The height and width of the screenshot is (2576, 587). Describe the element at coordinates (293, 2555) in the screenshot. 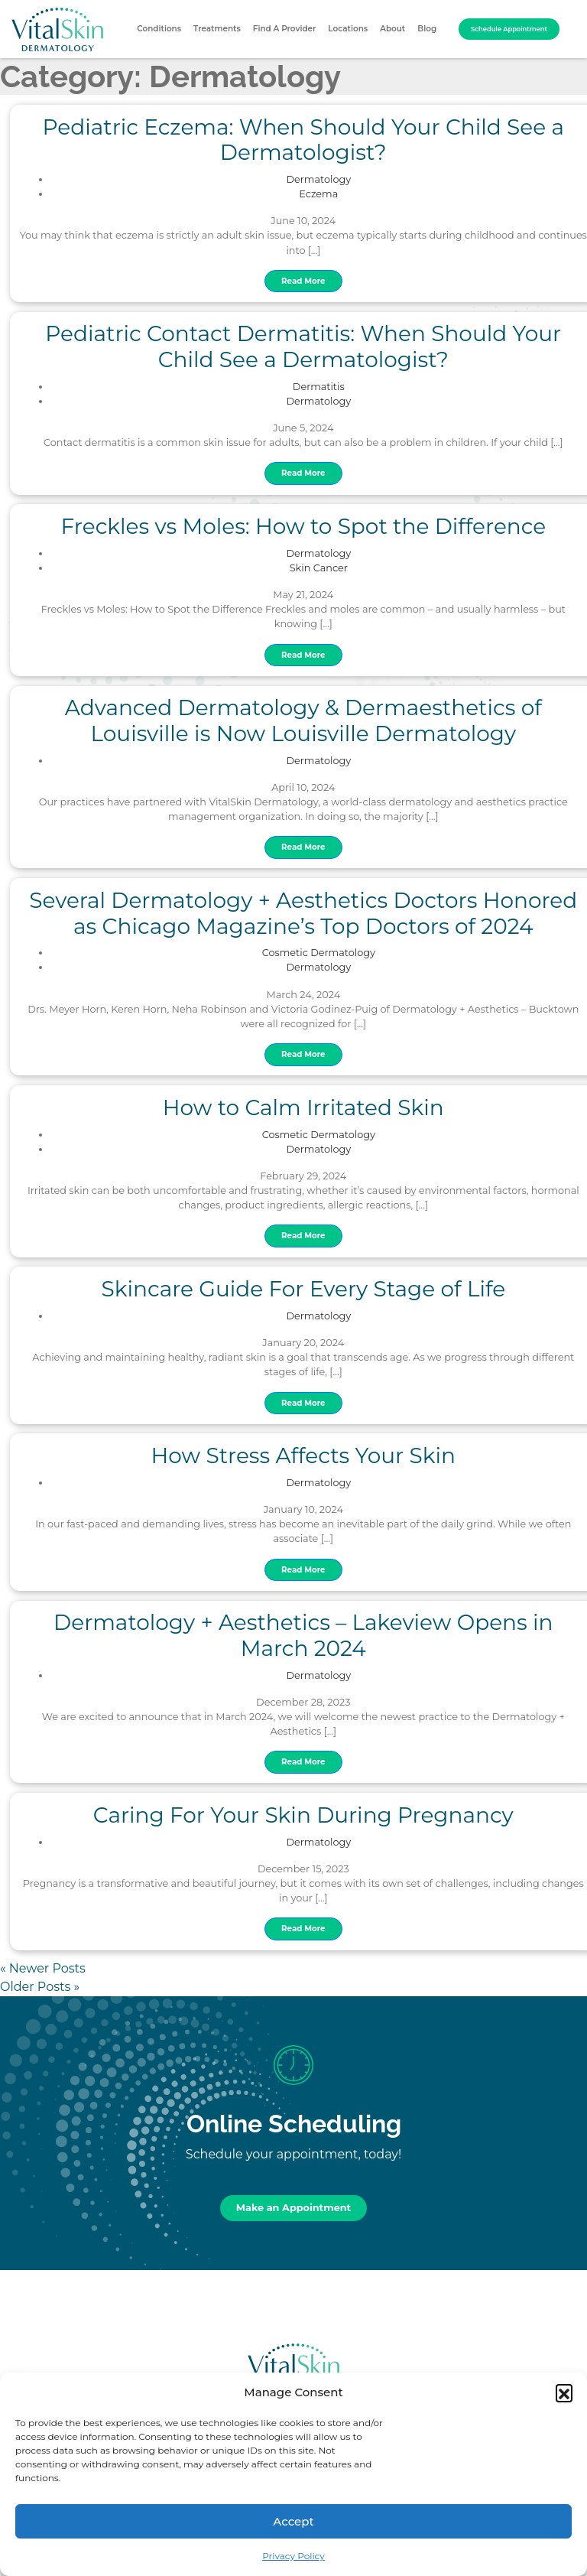

I see `Privacy Policy` at that location.